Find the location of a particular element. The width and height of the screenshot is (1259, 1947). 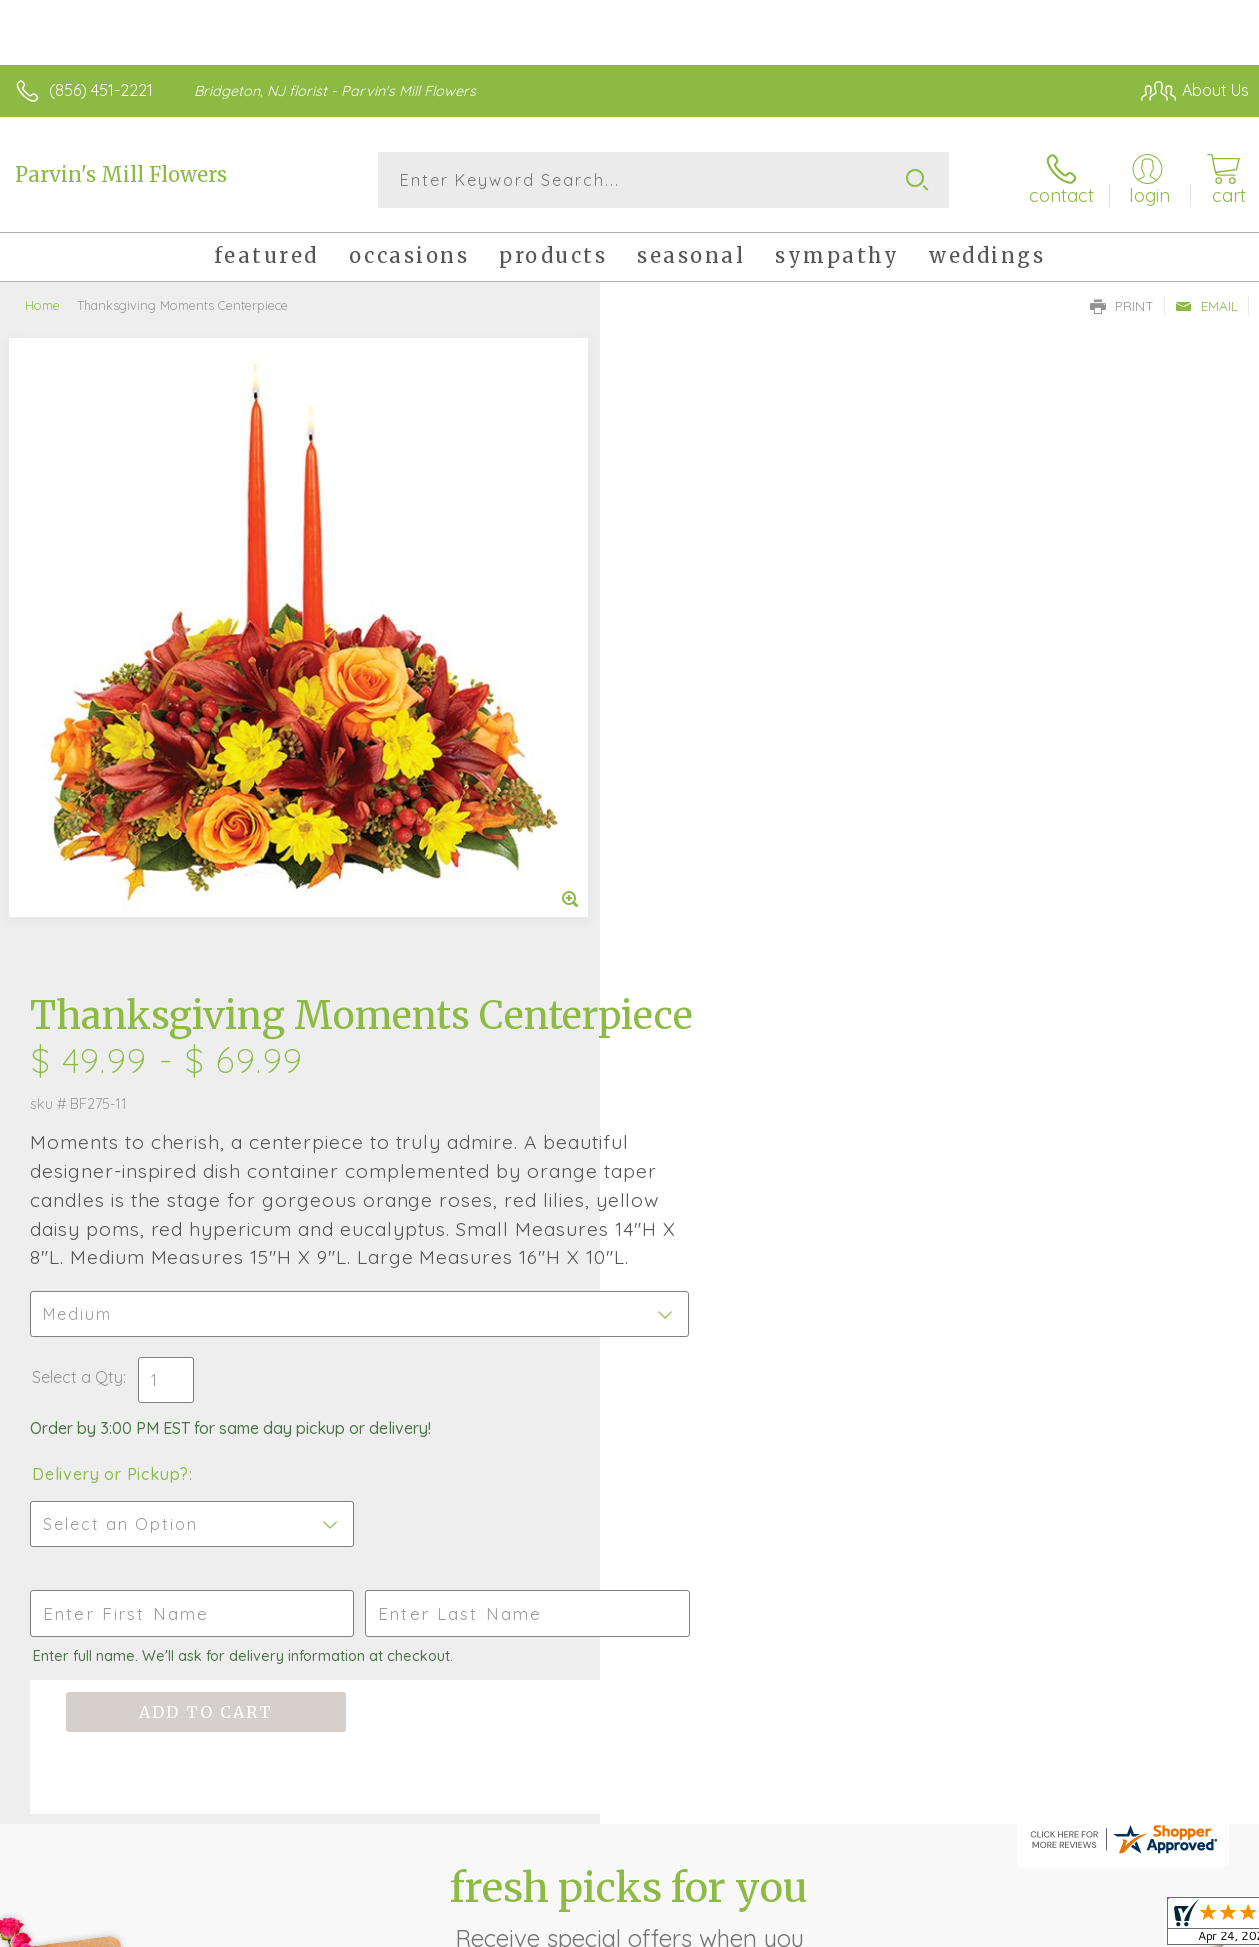

Terms Of Use is located at coordinates (791, 1926).